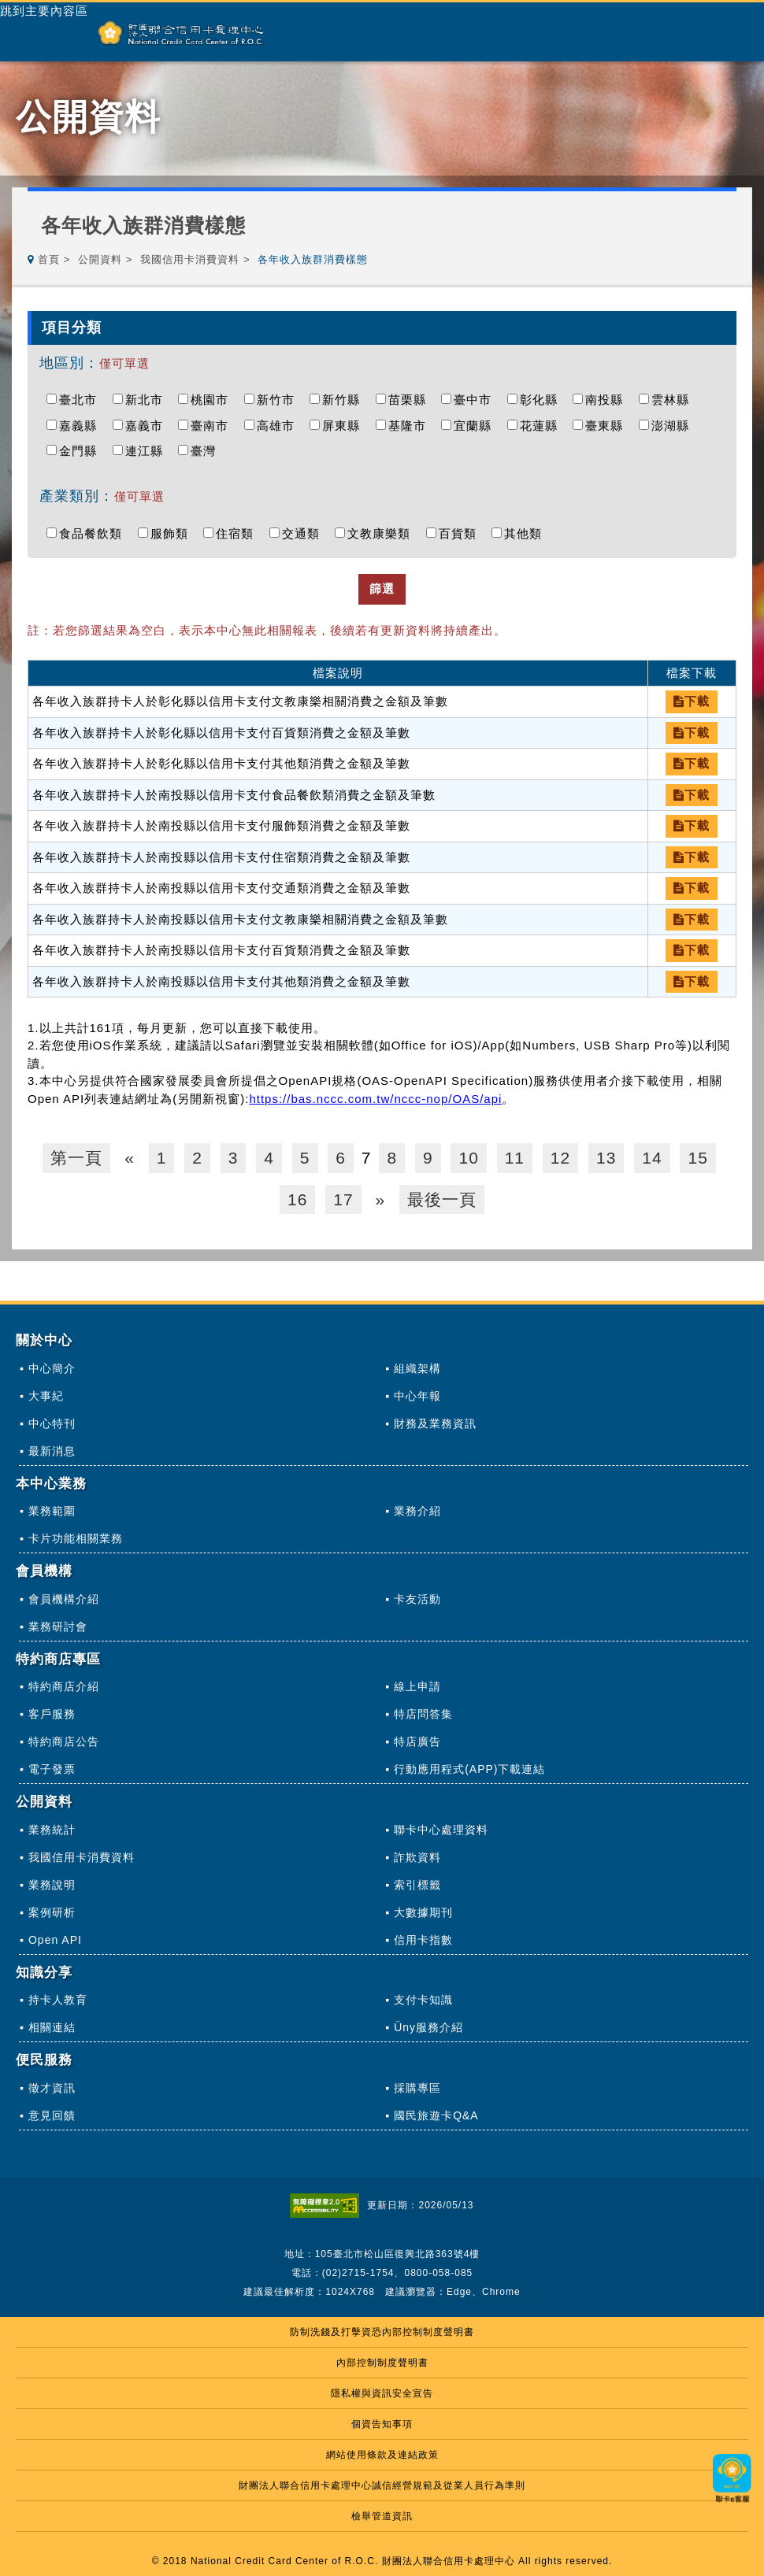 Image resolution: width=764 pixels, height=2576 pixels. Describe the element at coordinates (411, 399) in the screenshot. I see `苗栗縣` at that location.